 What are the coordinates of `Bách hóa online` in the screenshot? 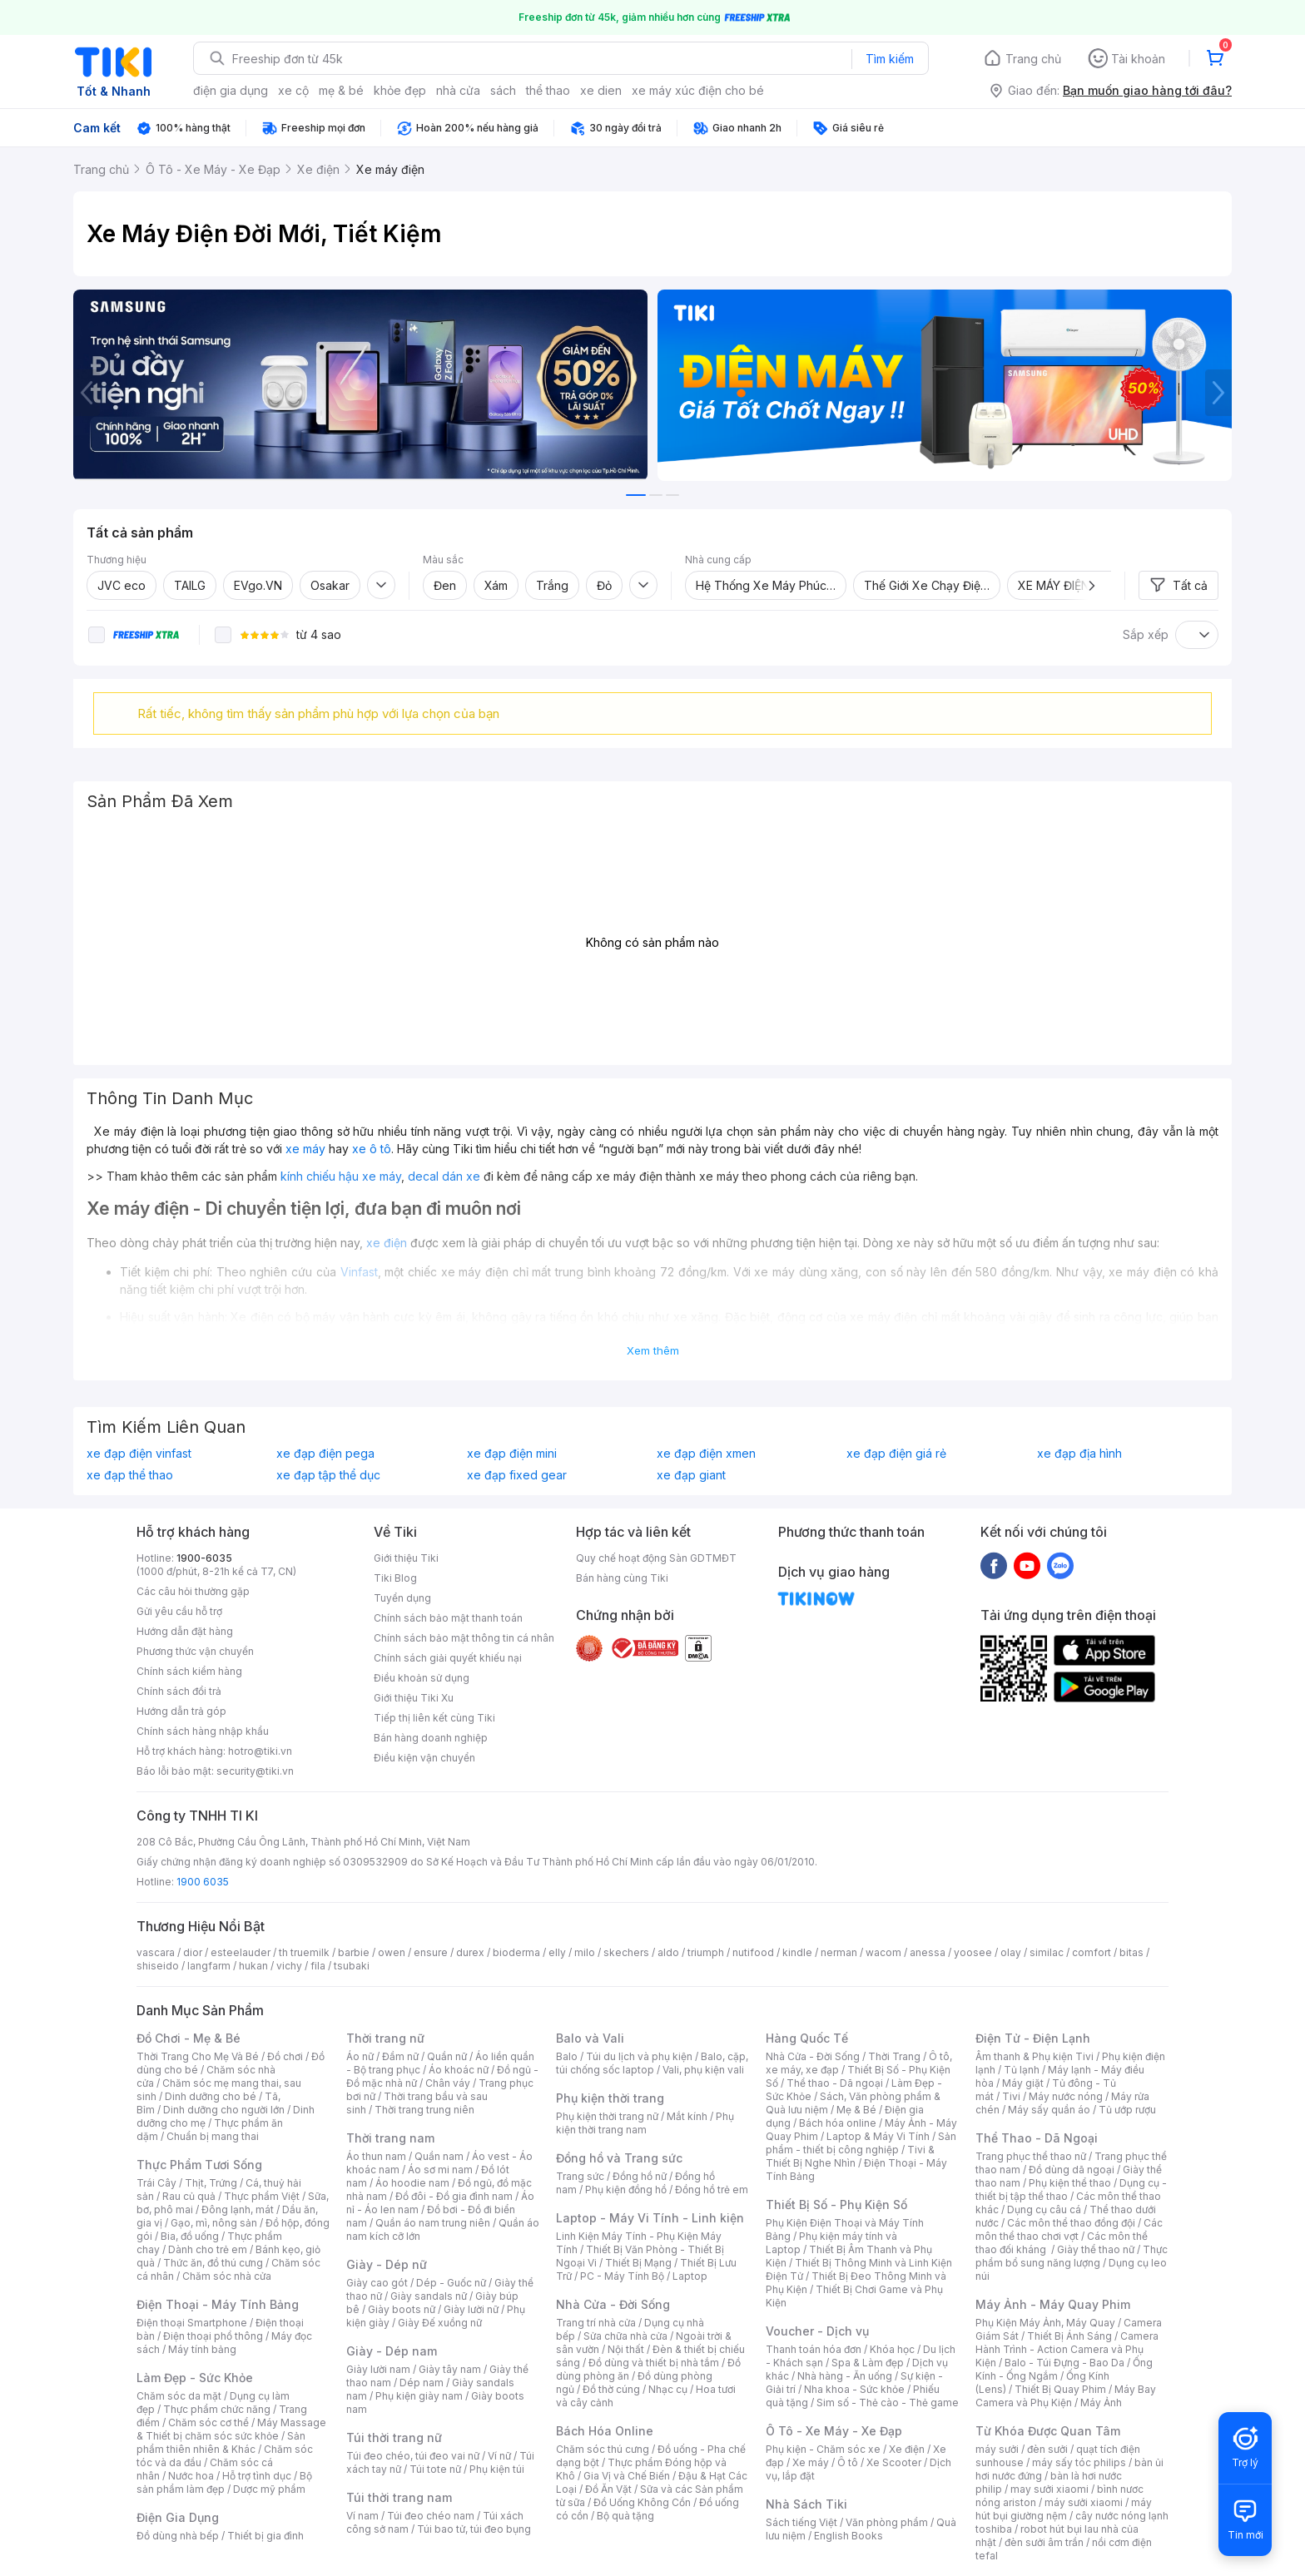 It's located at (837, 2123).